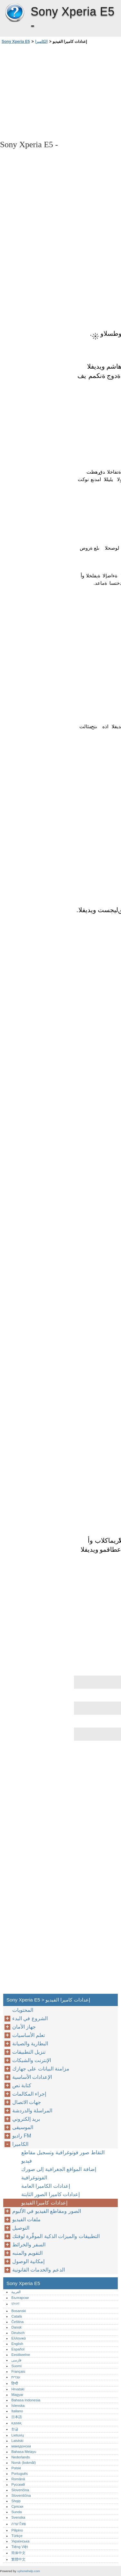 Image resolution: width=121 pixels, height=2576 pixels. I want to click on Pilipino, so click(17, 2530).